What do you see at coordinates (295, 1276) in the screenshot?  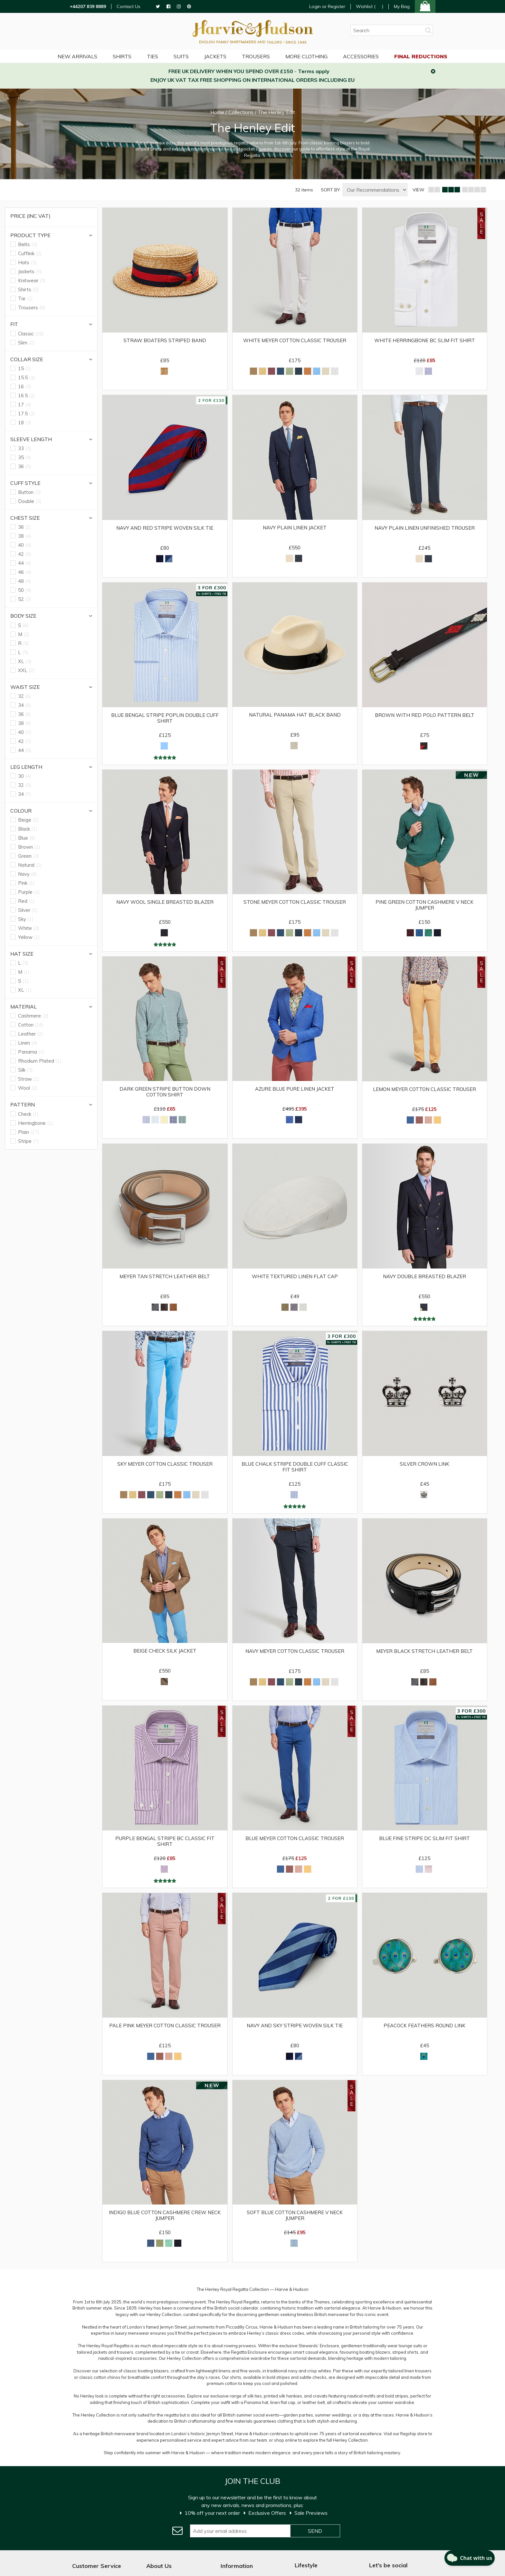 I see `White Textured Linen Flat Cap` at bounding box center [295, 1276].